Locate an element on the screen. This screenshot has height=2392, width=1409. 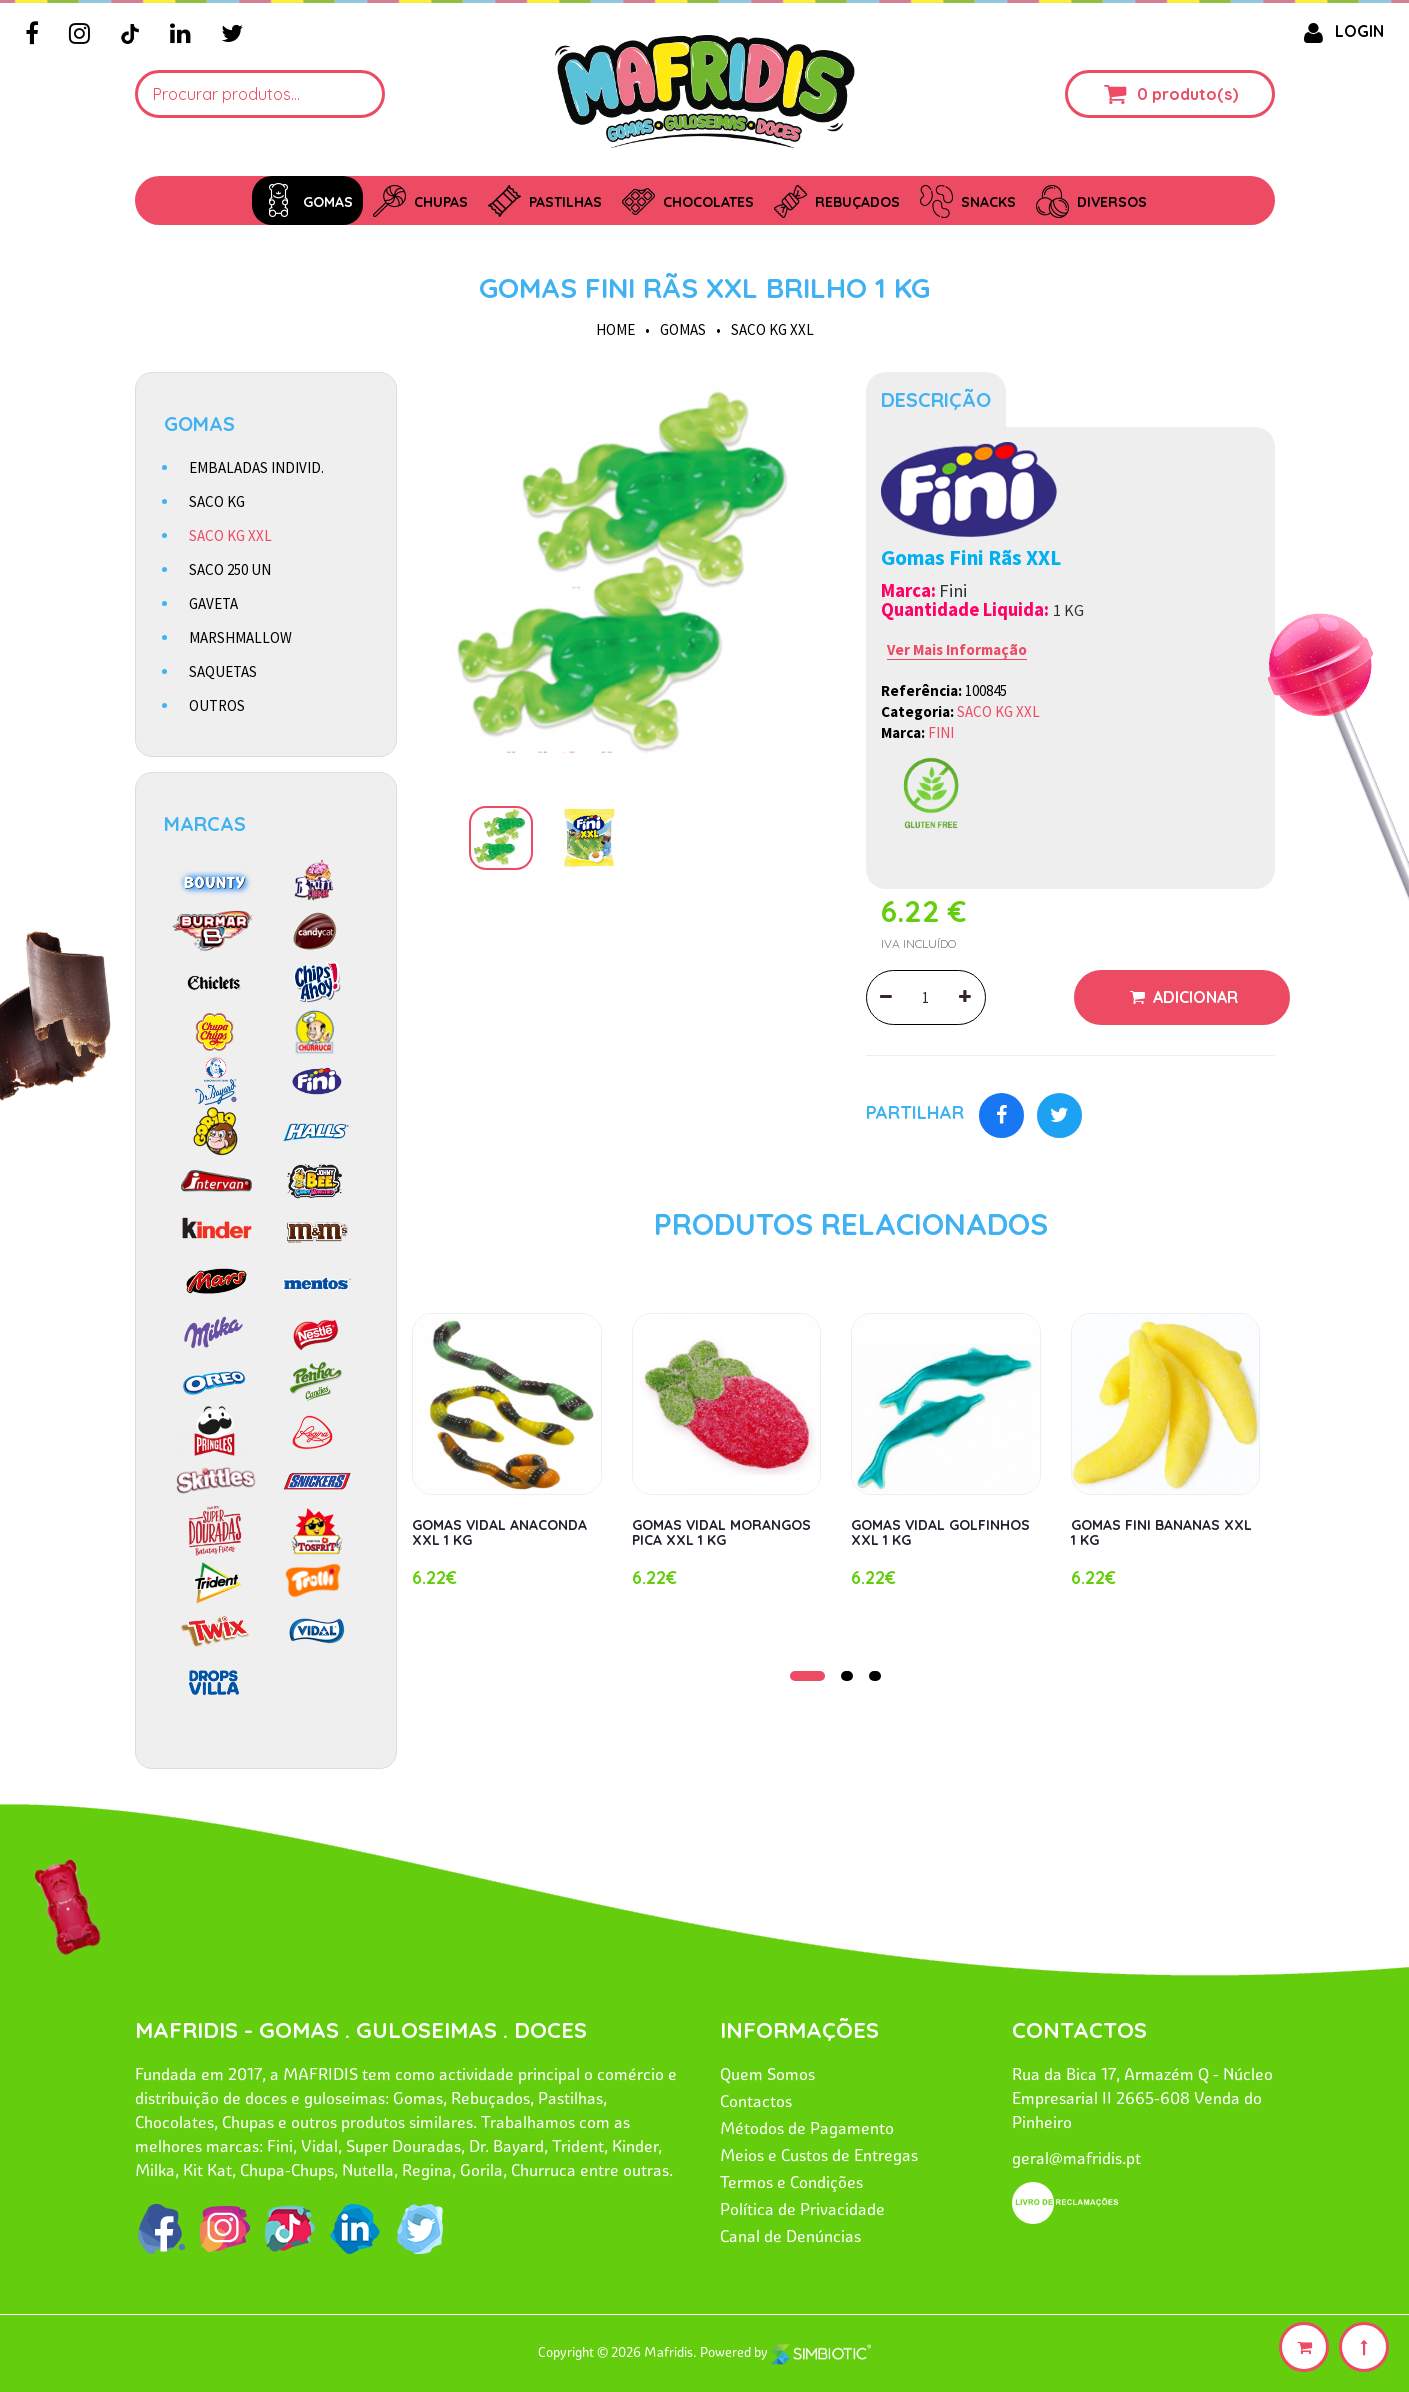
Adicionar is located at coordinates (1193, 997).